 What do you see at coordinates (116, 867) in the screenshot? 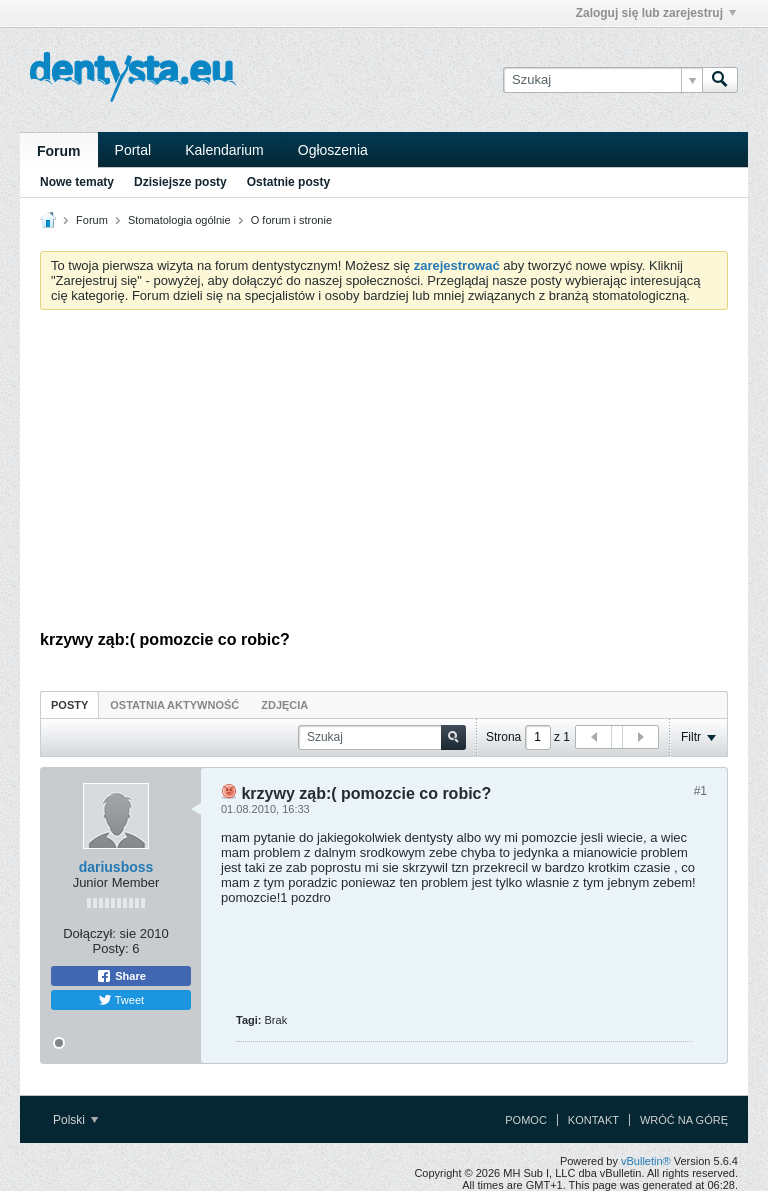
I see `dariusboss` at bounding box center [116, 867].